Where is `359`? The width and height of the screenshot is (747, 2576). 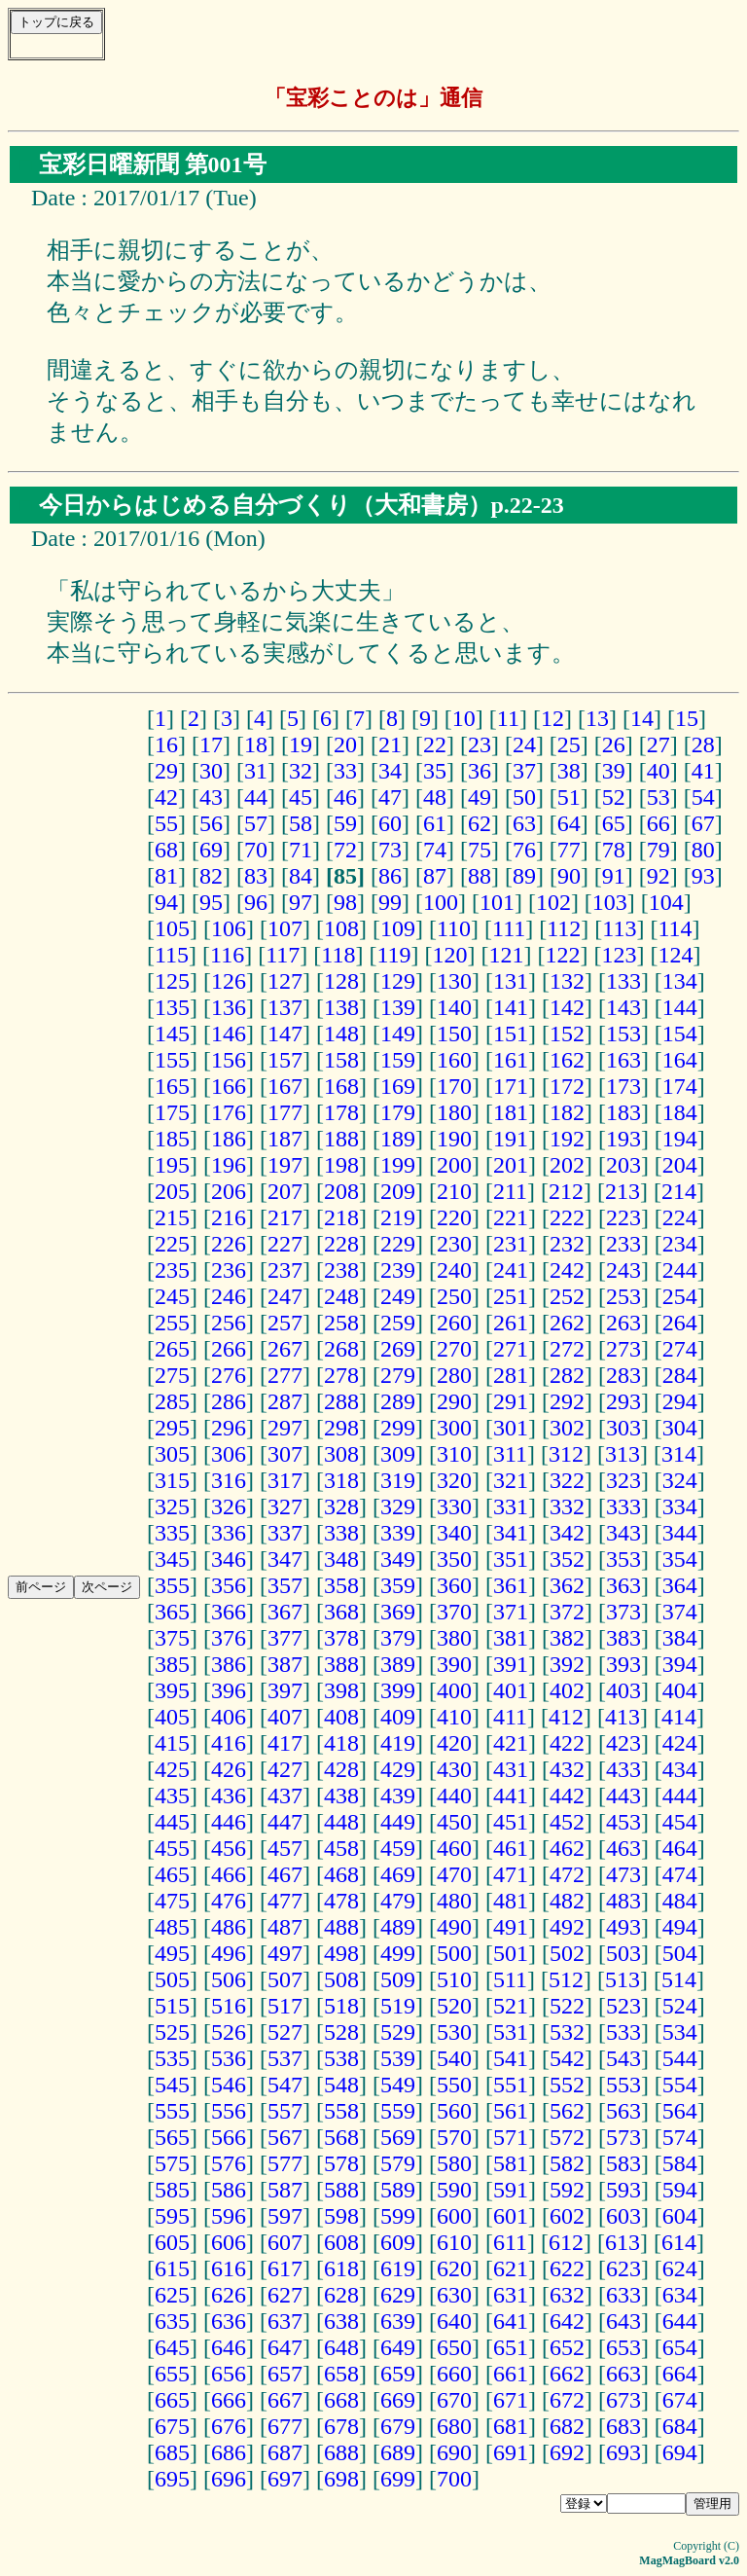 359 is located at coordinates (397, 1585).